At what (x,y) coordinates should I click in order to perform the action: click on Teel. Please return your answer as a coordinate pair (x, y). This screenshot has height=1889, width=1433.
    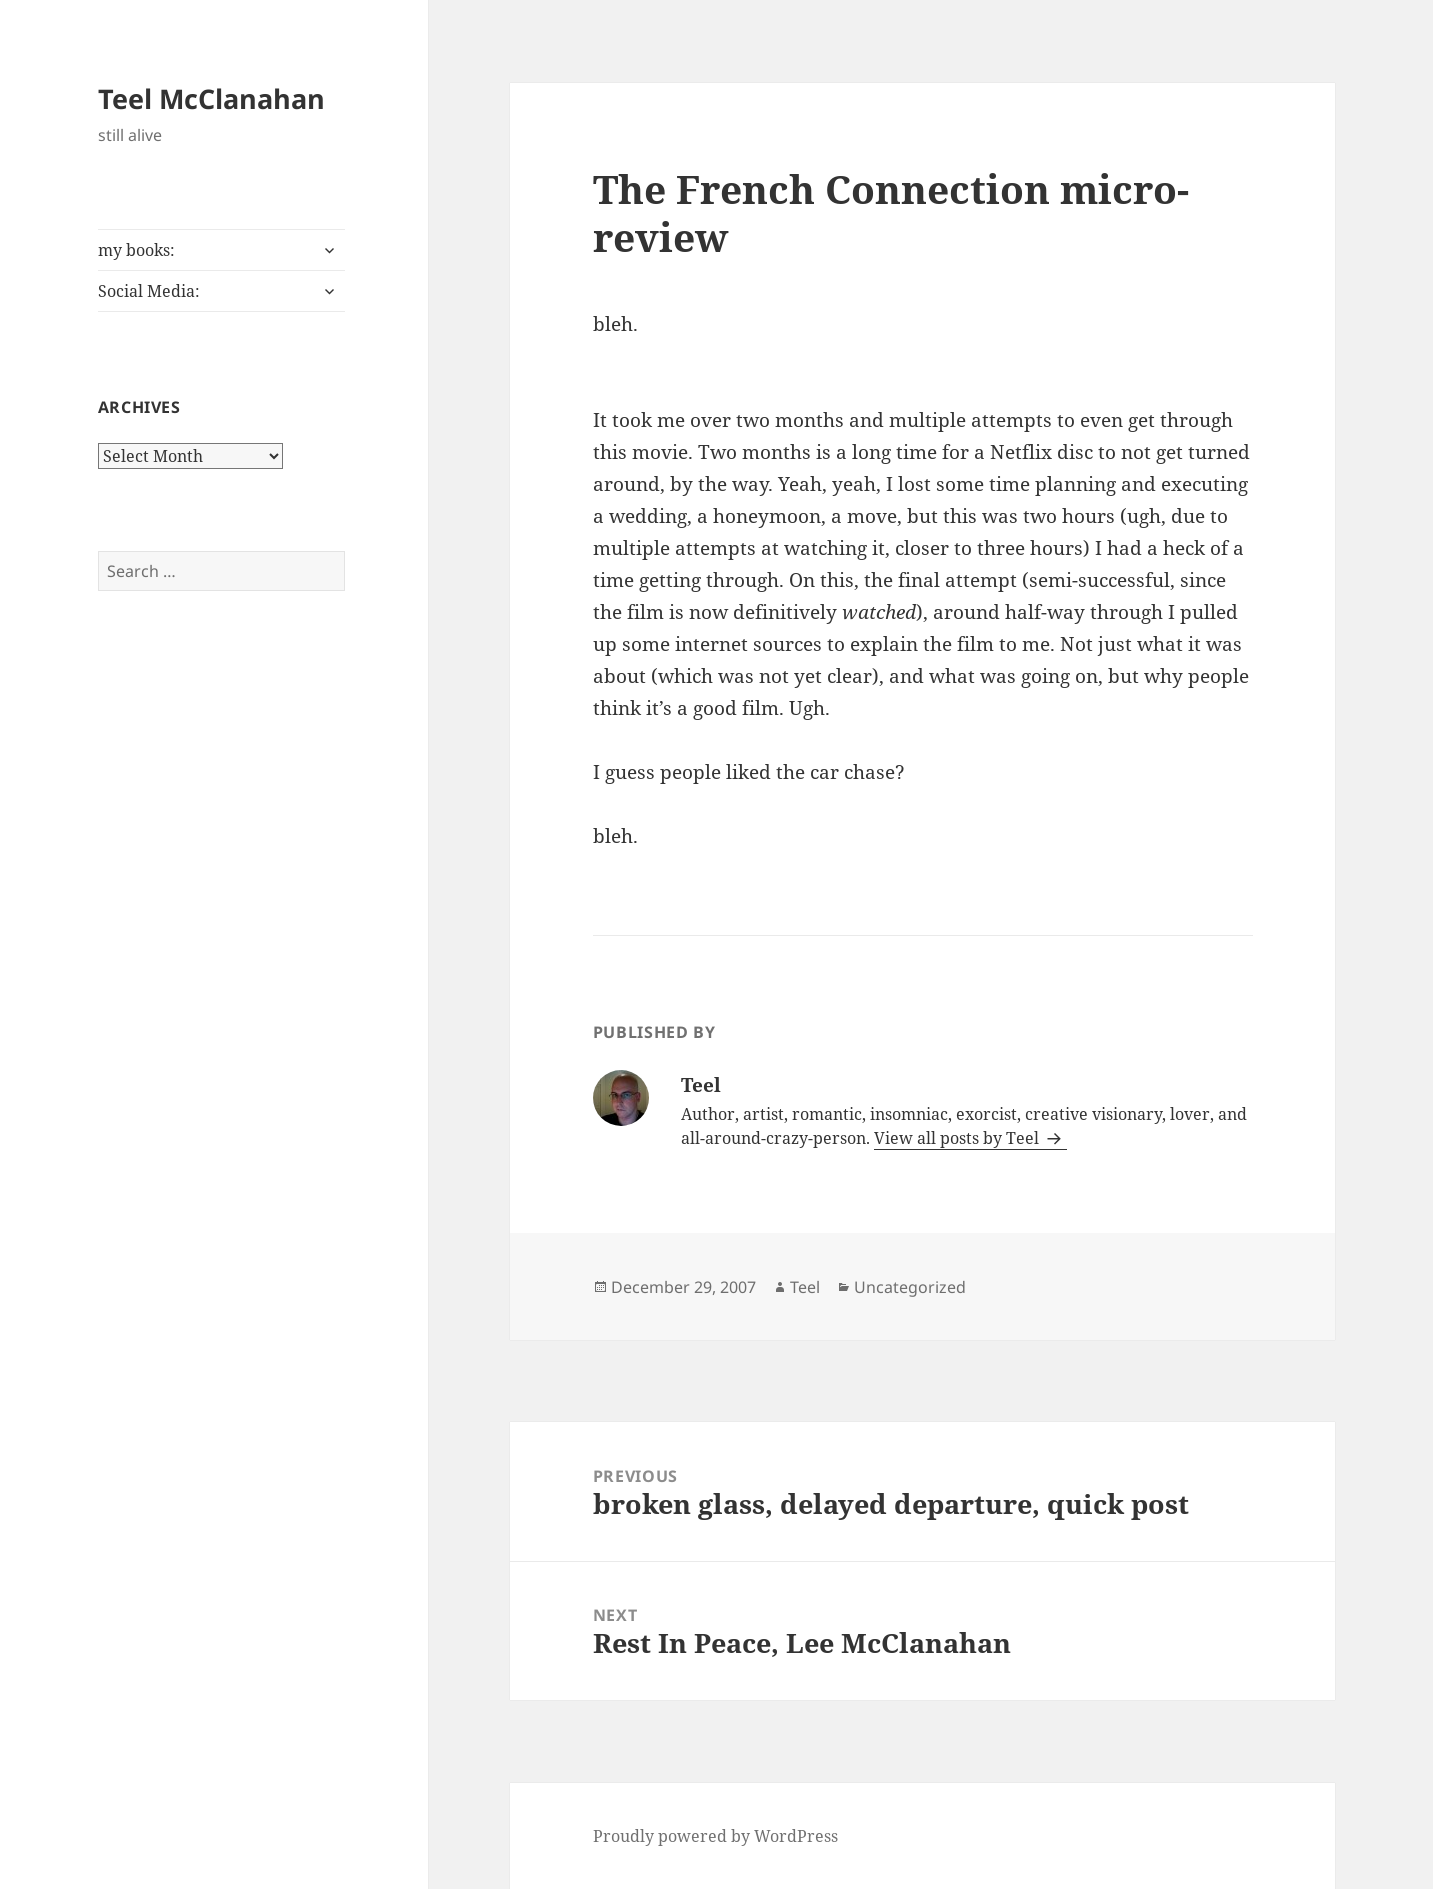
    Looking at the image, I should click on (805, 1287).